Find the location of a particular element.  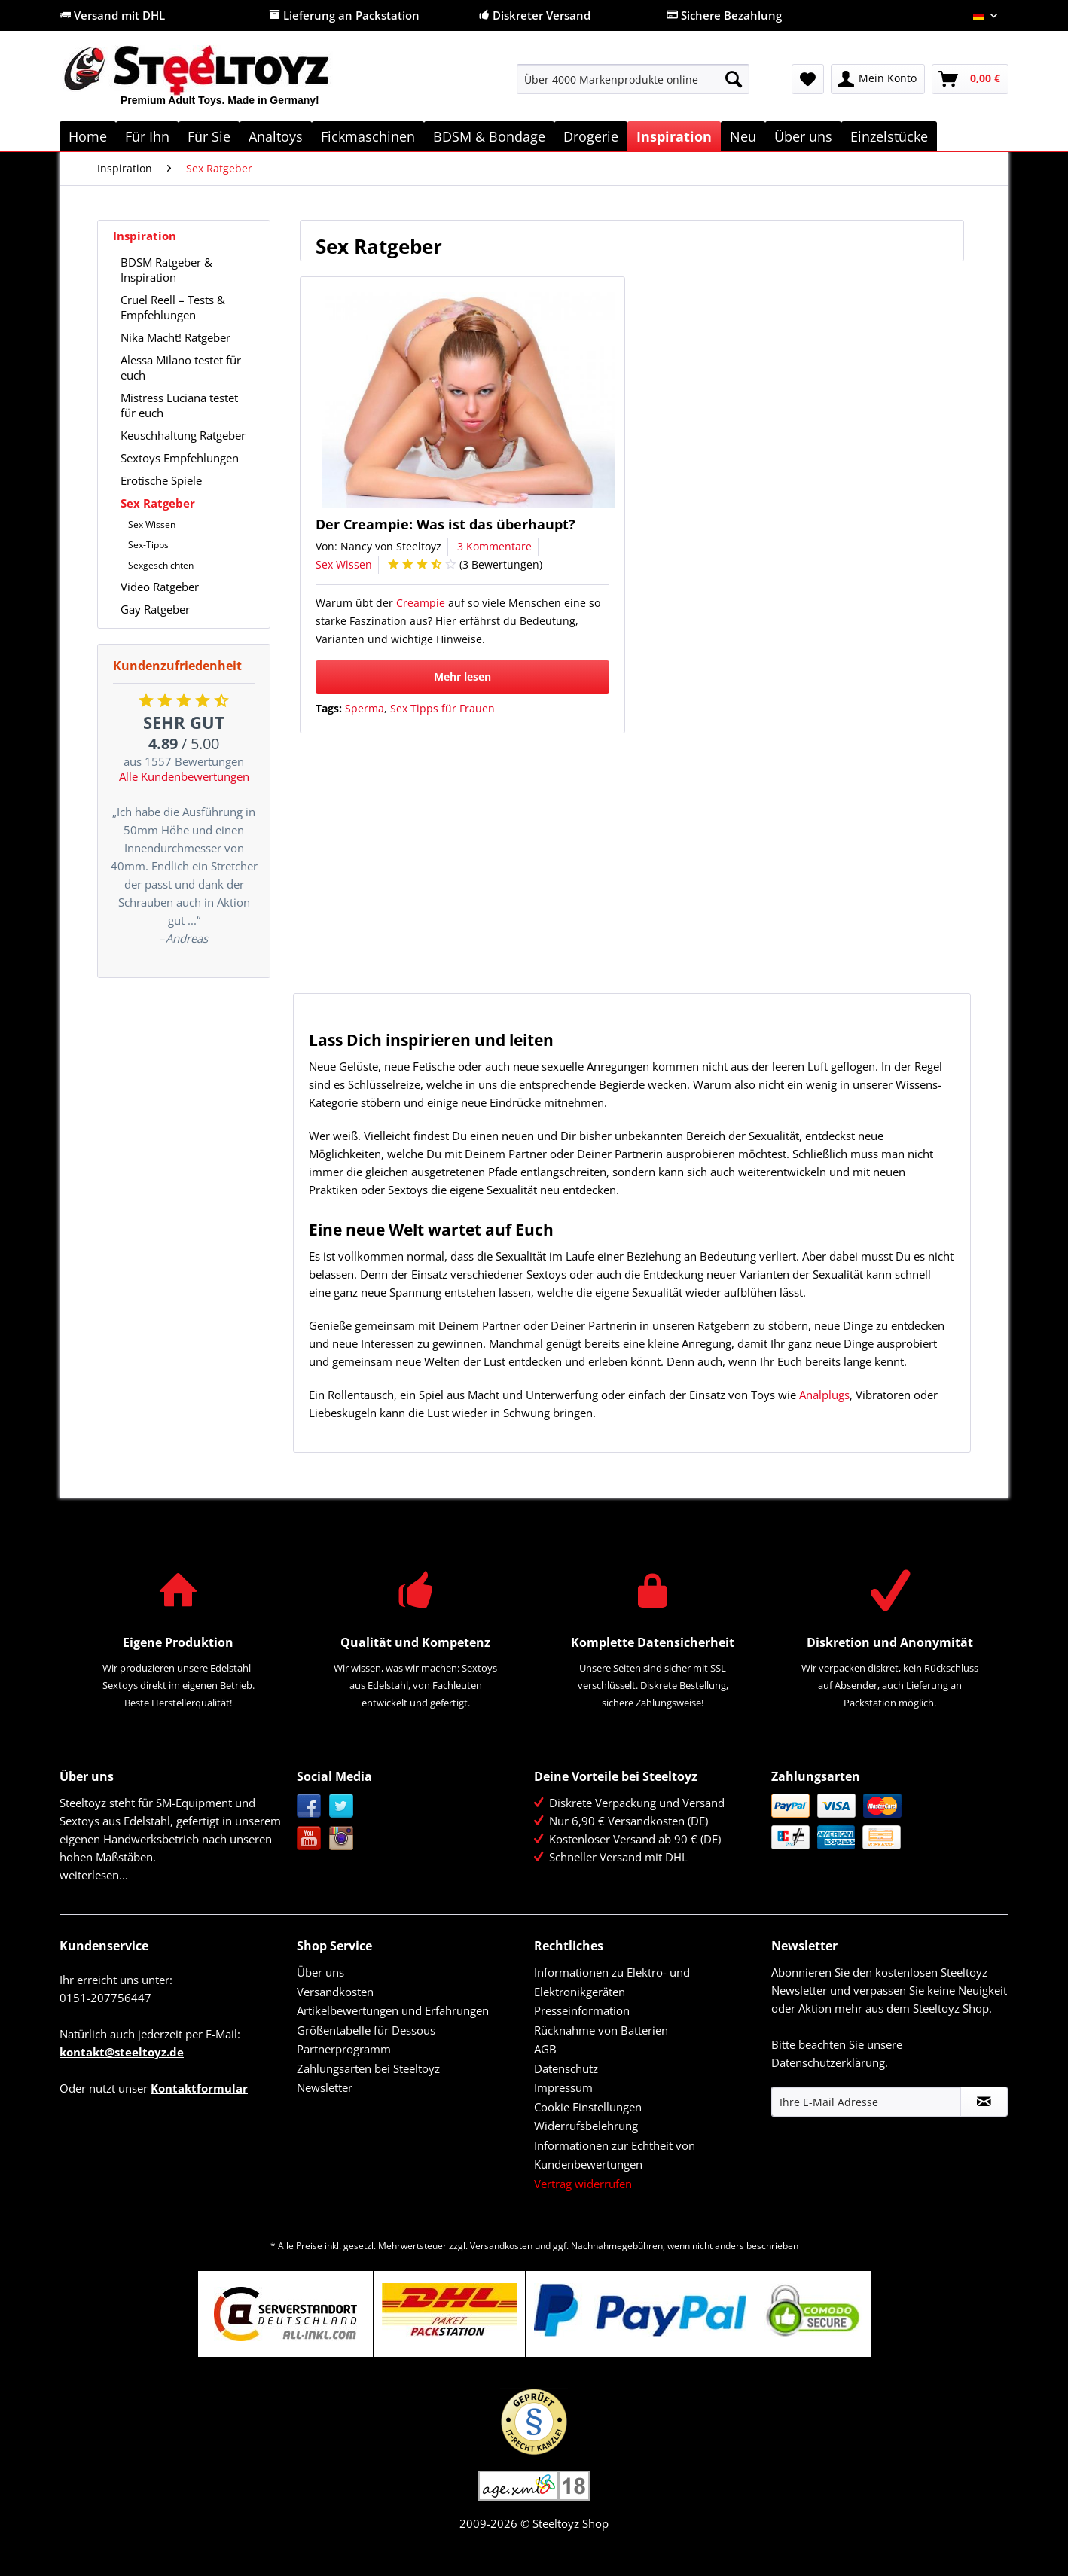

Presseinformation is located at coordinates (582, 2010).